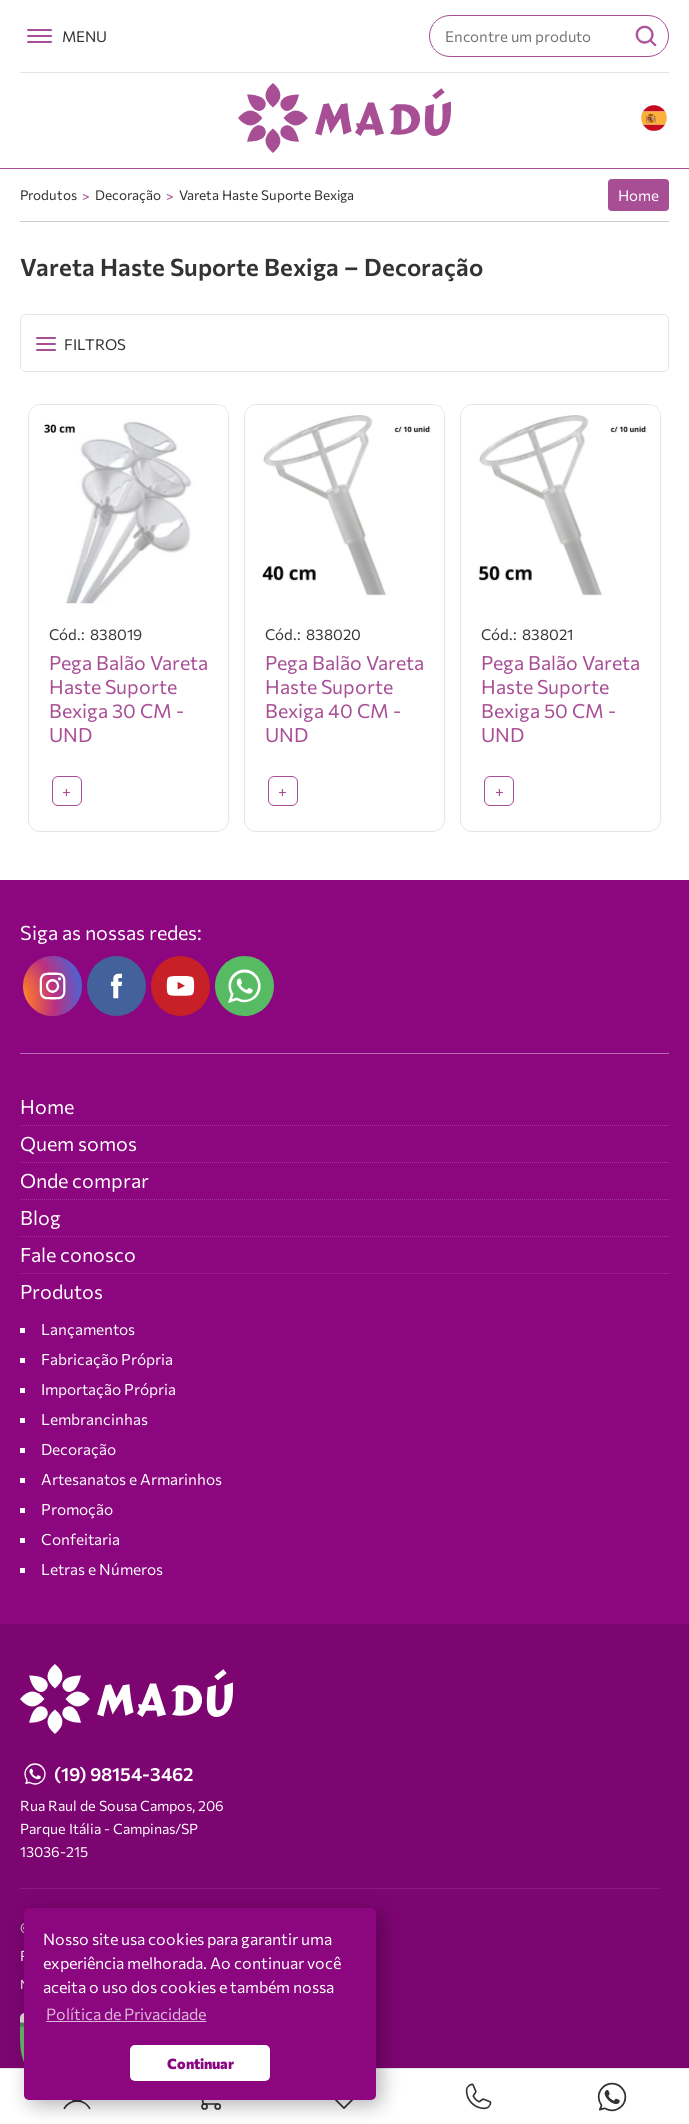 The image size is (689, 2124). Describe the element at coordinates (638, 195) in the screenshot. I see `Home` at that location.